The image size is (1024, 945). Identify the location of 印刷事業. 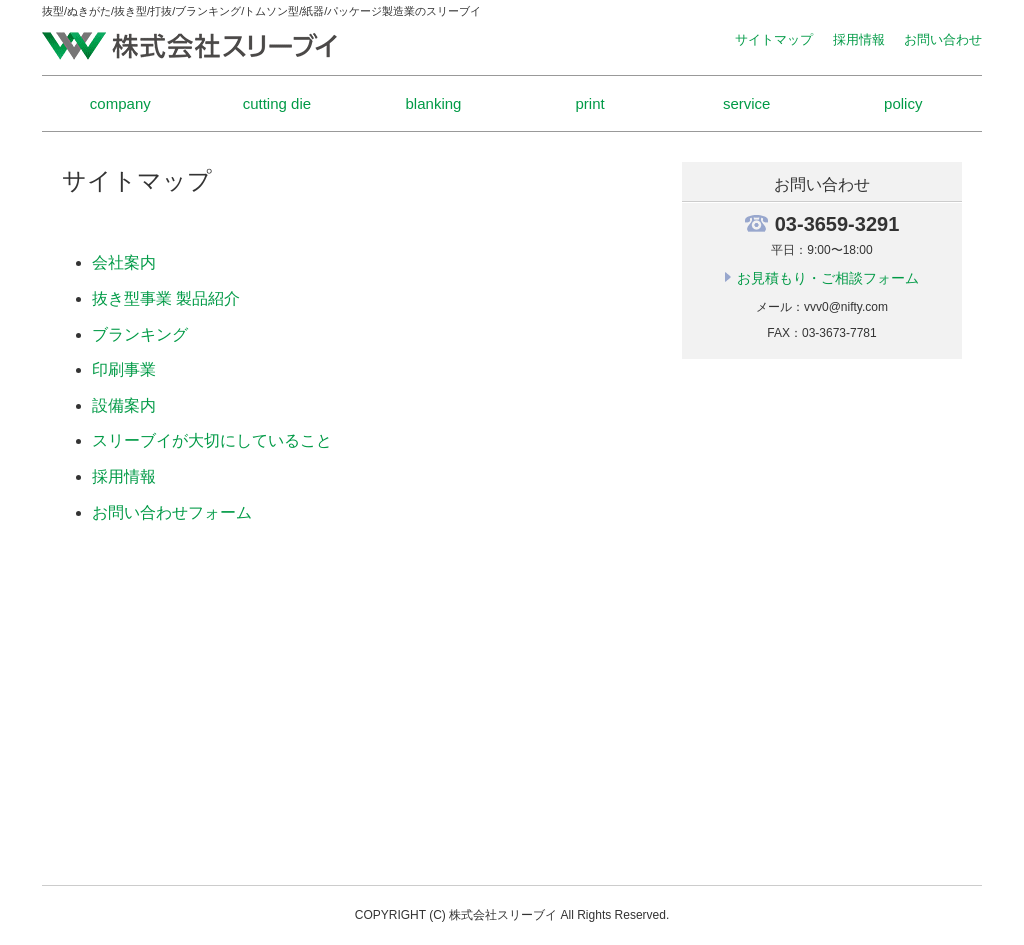
(124, 369).